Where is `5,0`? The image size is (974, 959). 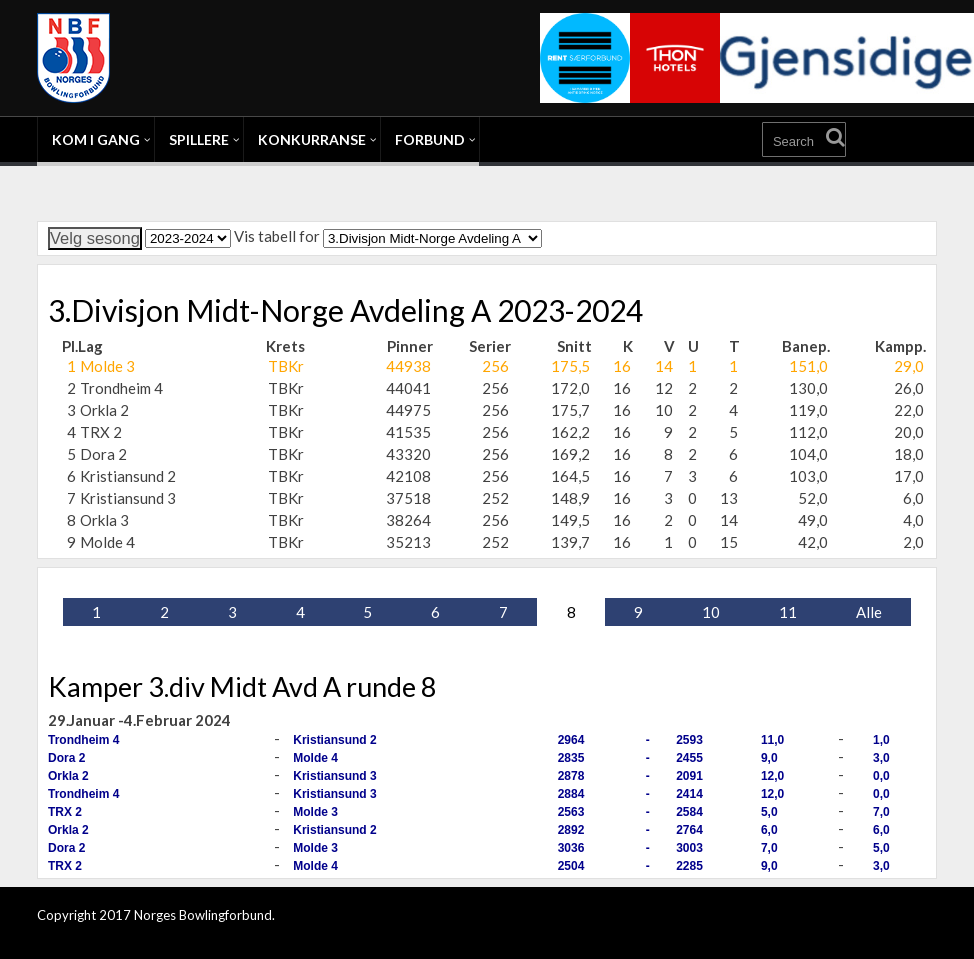
5,0 is located at coordinates (769, 812).